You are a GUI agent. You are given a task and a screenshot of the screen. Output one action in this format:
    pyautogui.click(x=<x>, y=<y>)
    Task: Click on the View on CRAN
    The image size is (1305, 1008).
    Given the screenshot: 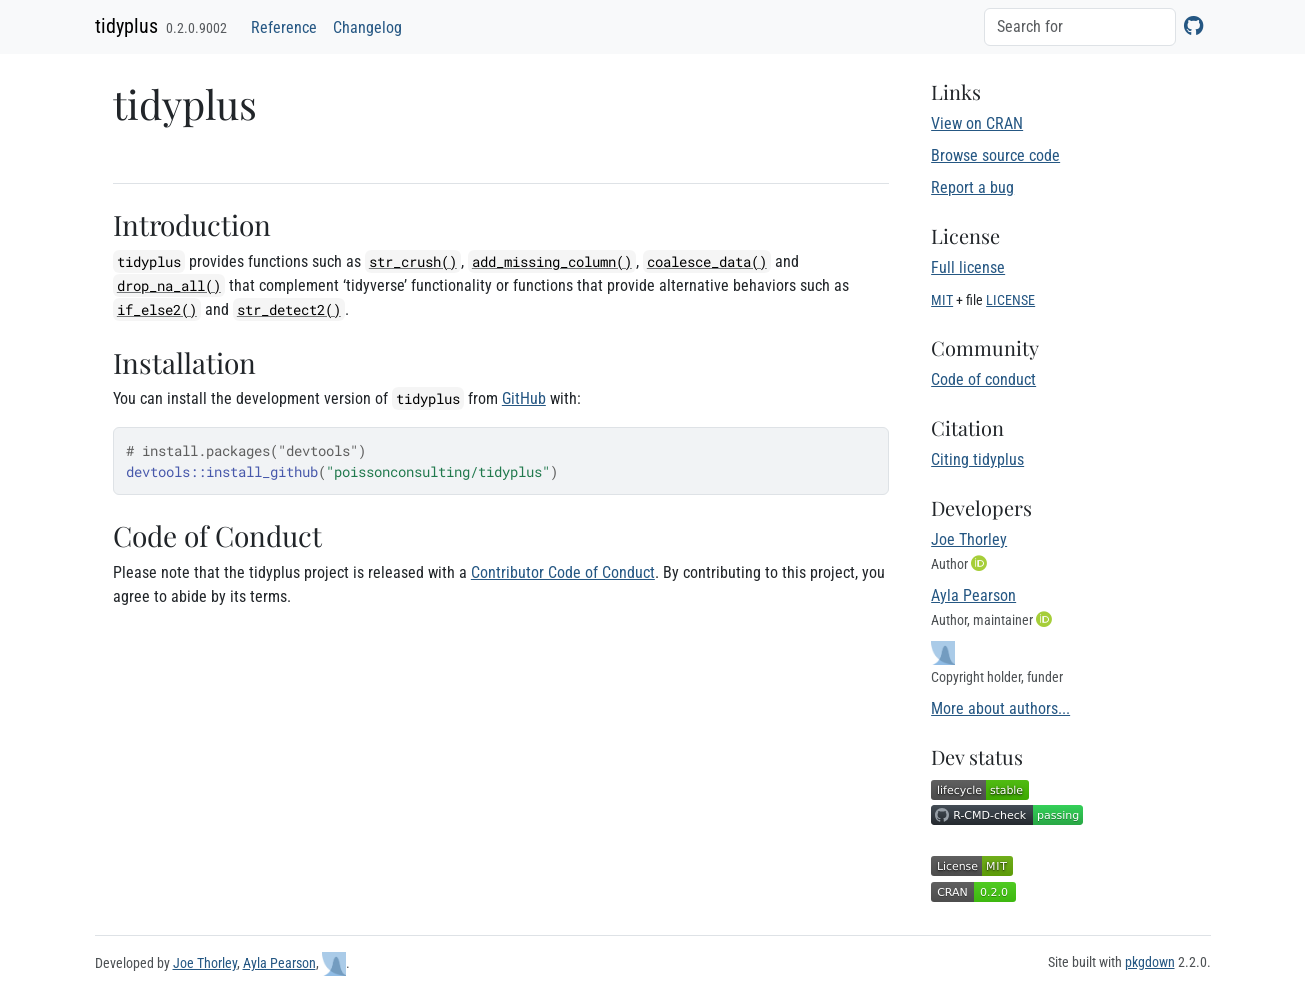 What is the action you would take?
    pyautogui.click(x=977, y=123)
    